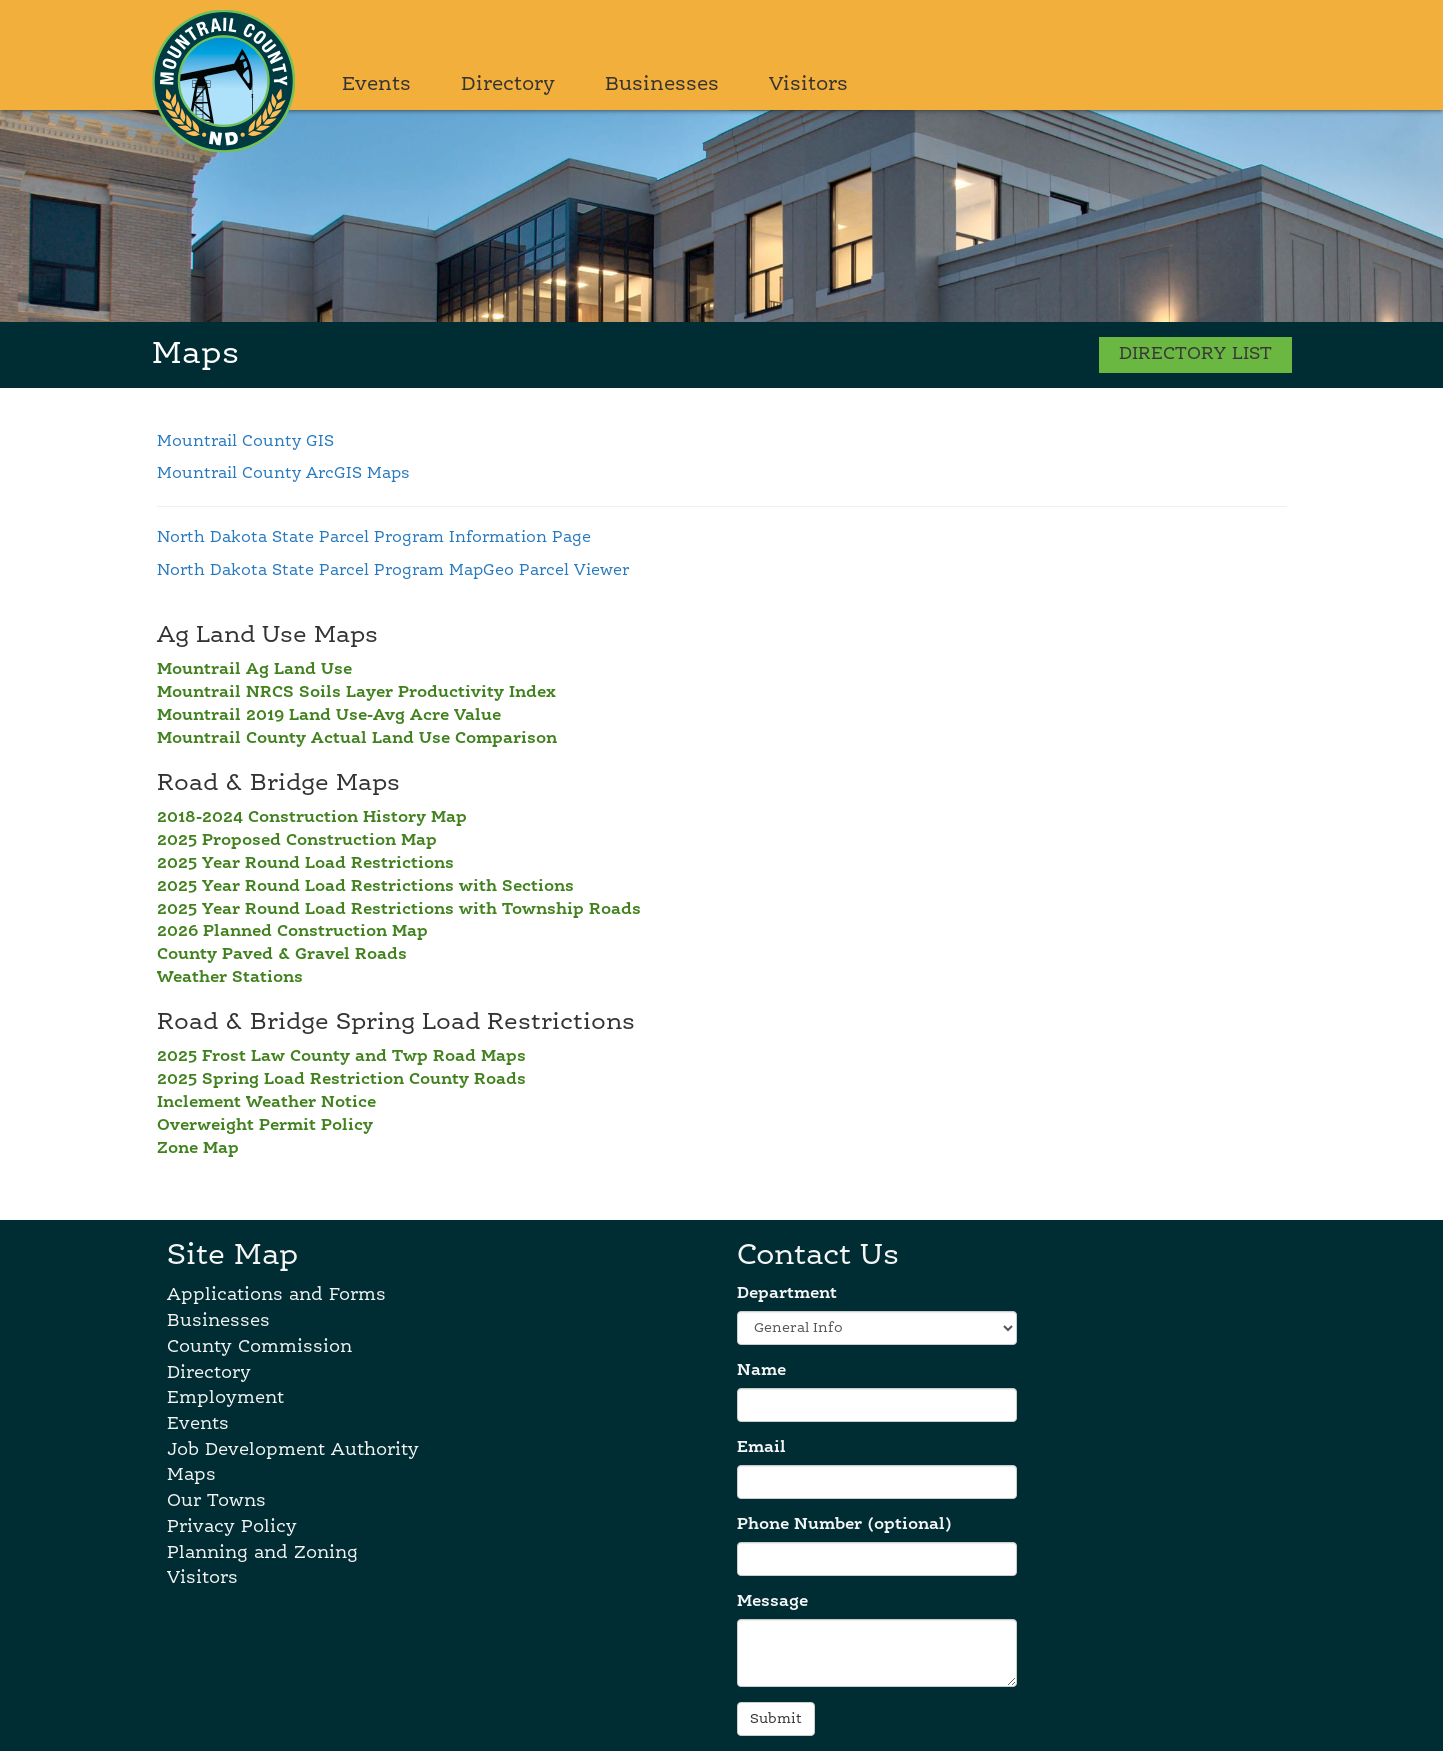  What do you see at coordinates (254, 670) in the screenshot?
I see `Mountrail Ag Land Use` at bounding box center [254, 670].